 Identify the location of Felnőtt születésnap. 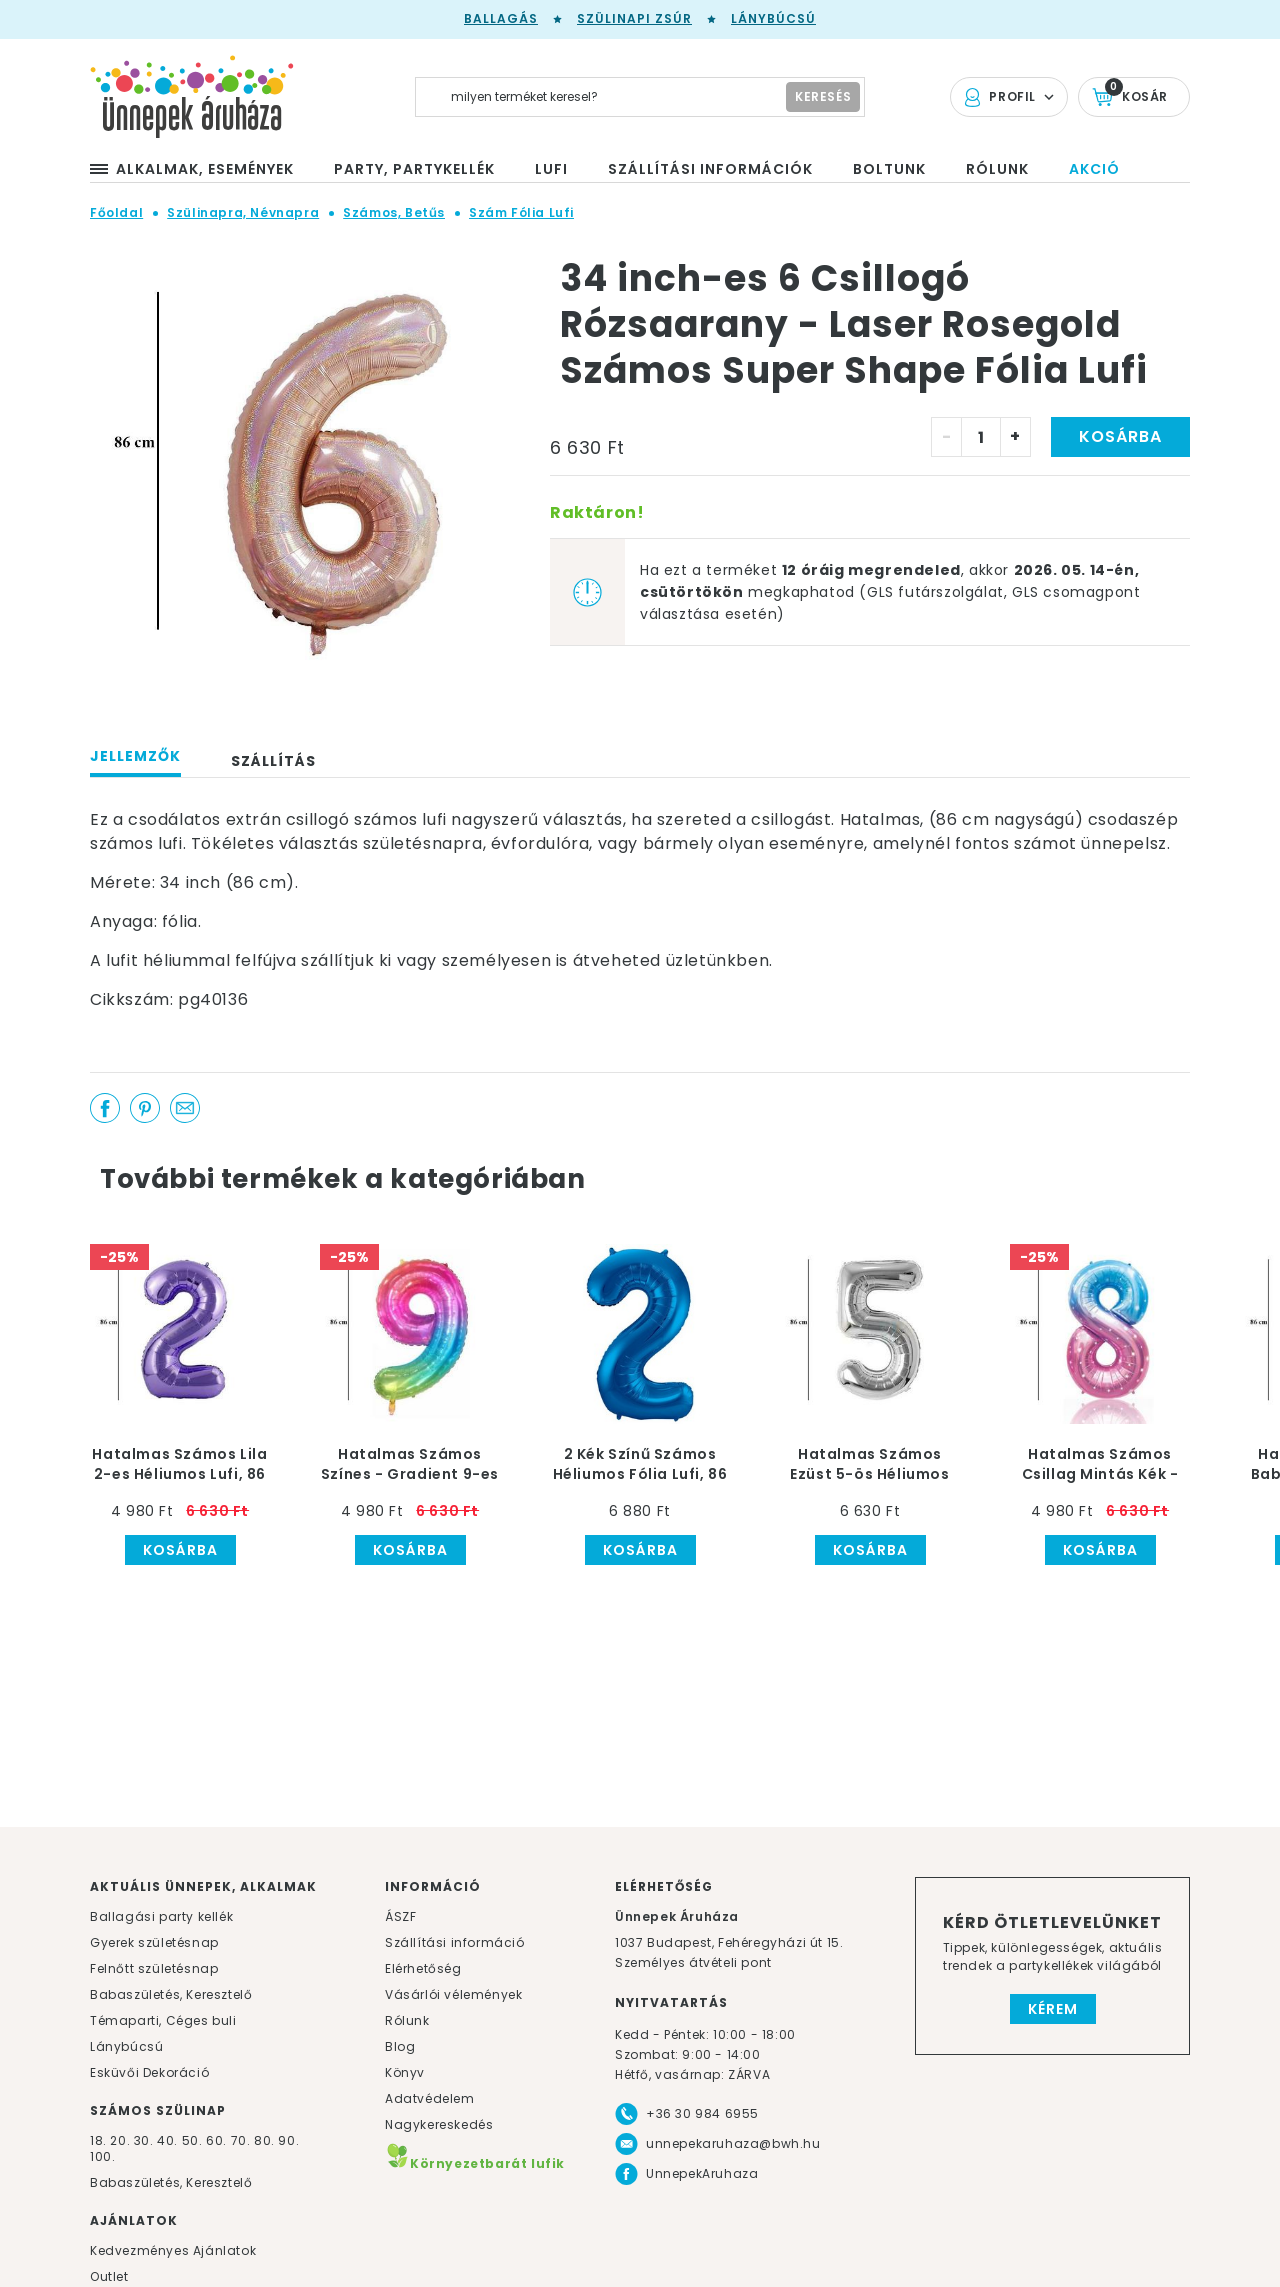
(154, 1968).